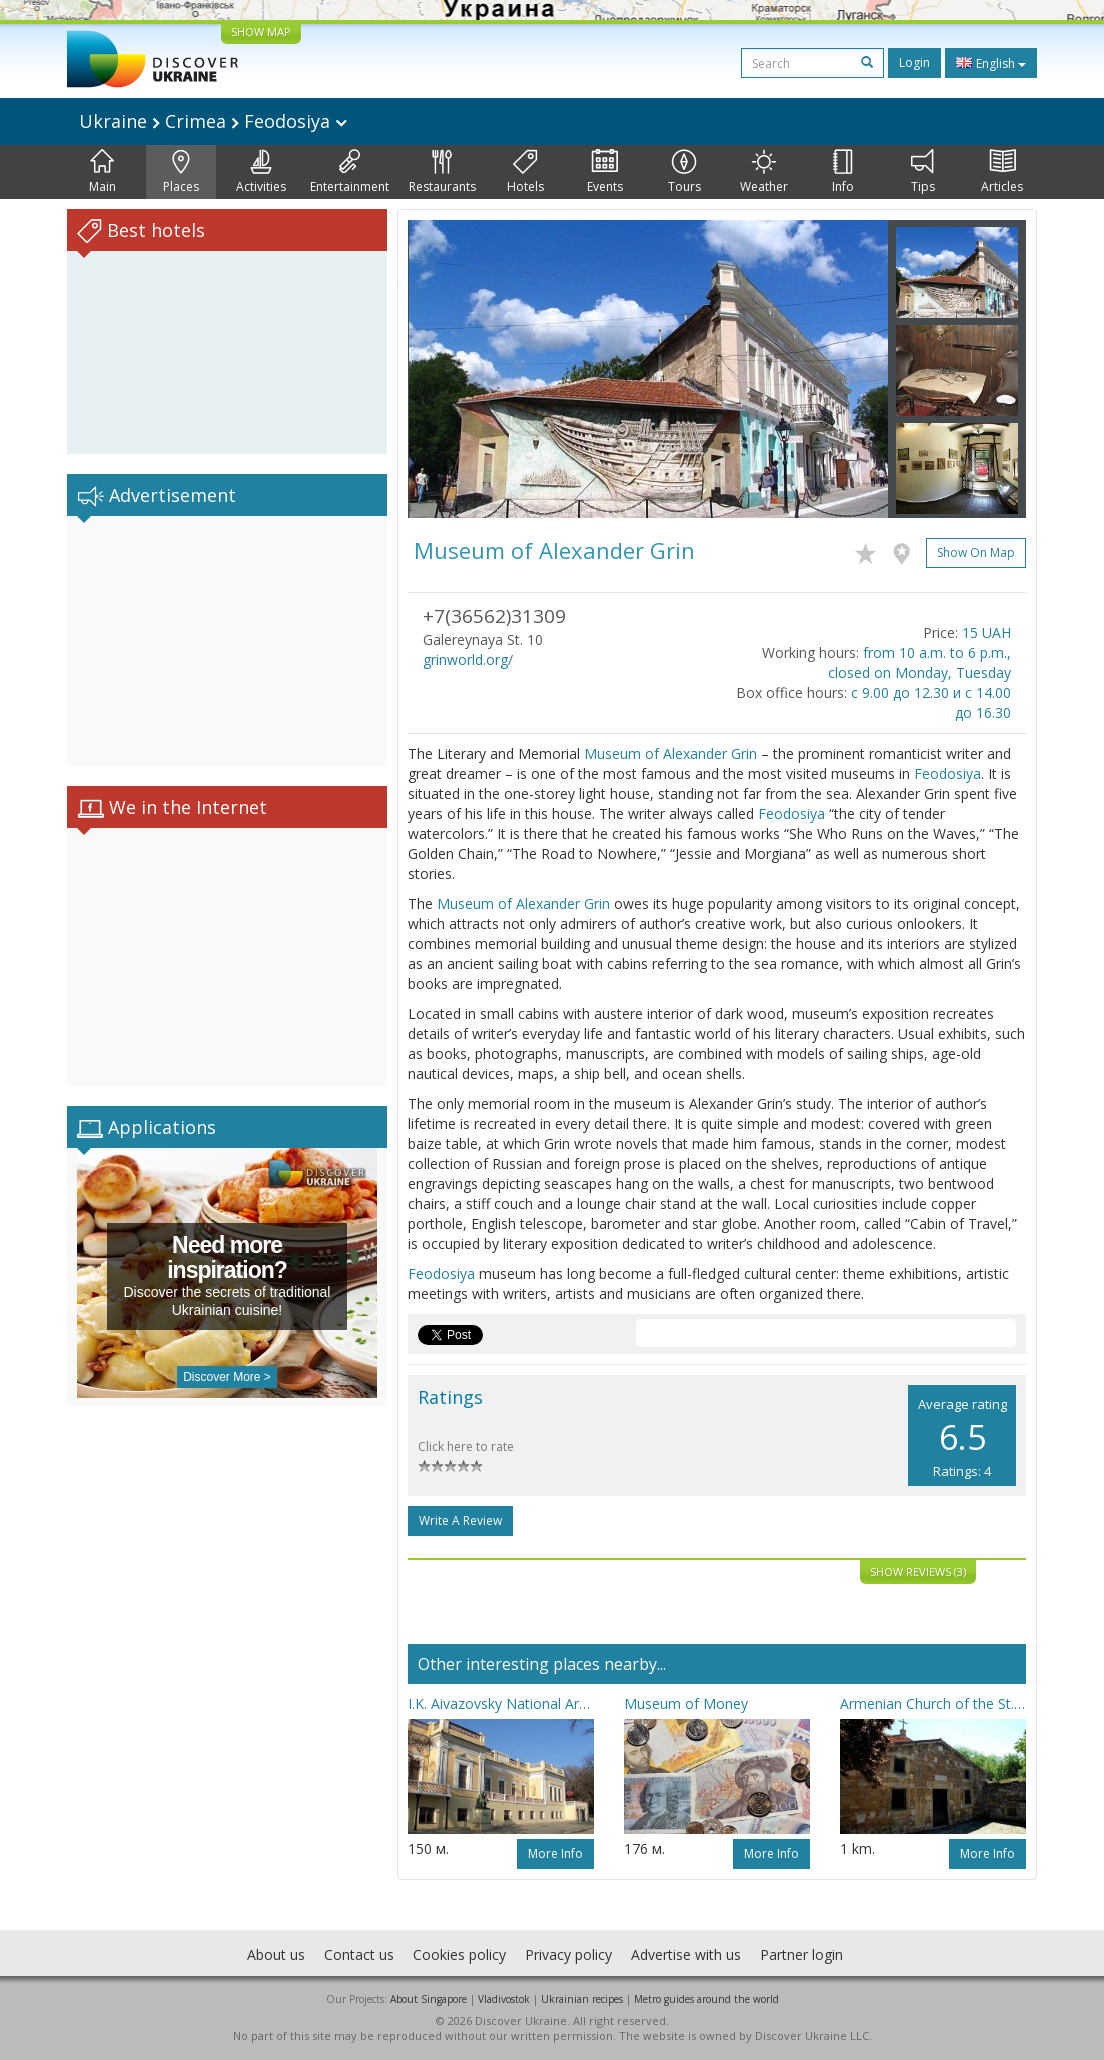 The width and height of the screenshot is (1104, 2060). Describe the element at coordinates (568, 1954) in the screenshot. I see `Privacy policy` at that location.